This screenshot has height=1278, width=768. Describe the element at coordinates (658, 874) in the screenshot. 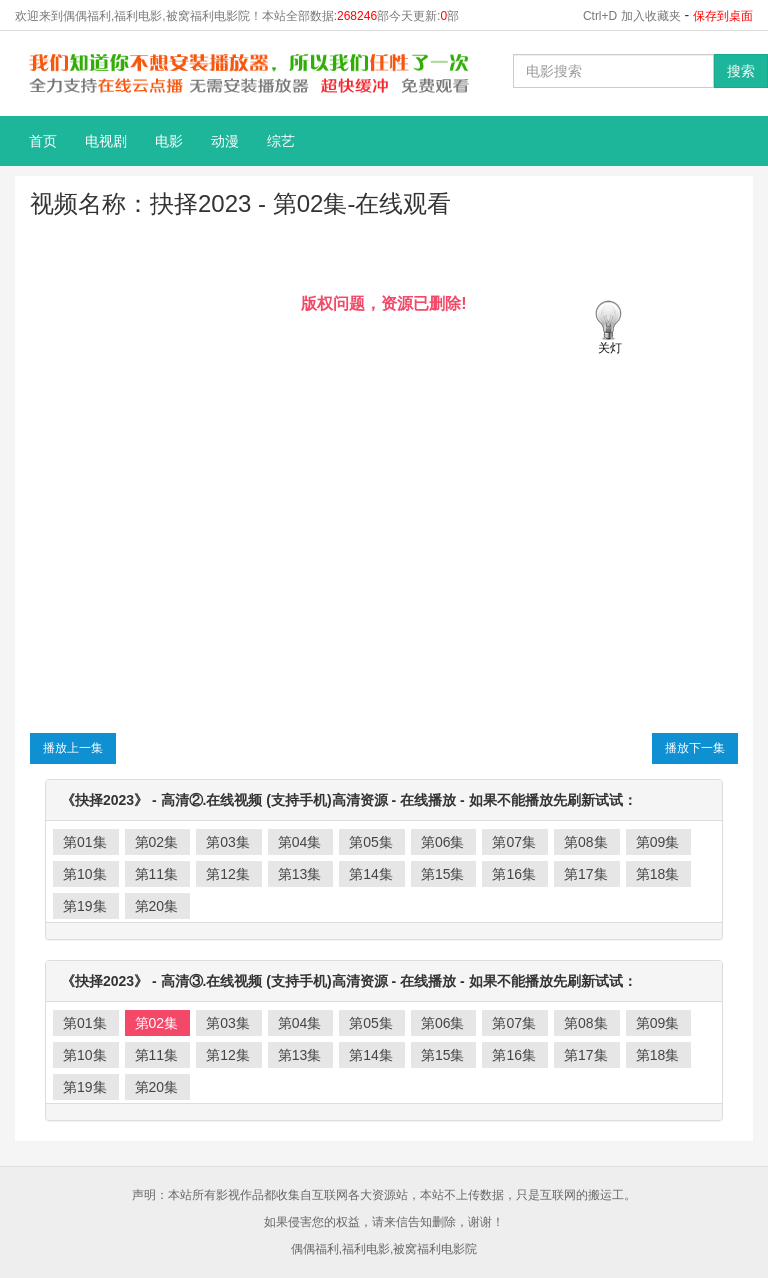

I see `第18集` at that location.